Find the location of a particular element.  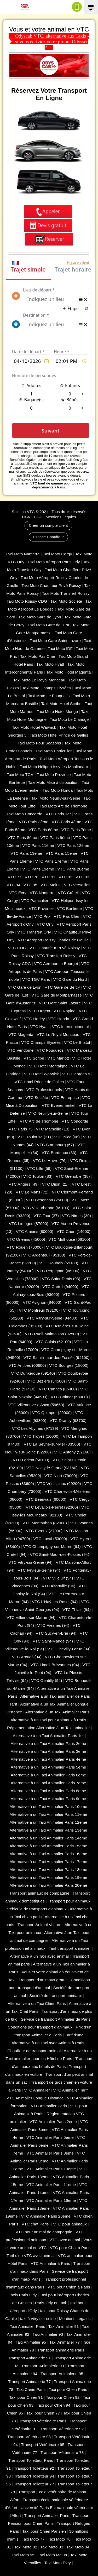

VTC Mariott is located at coordinates (58, 1058).